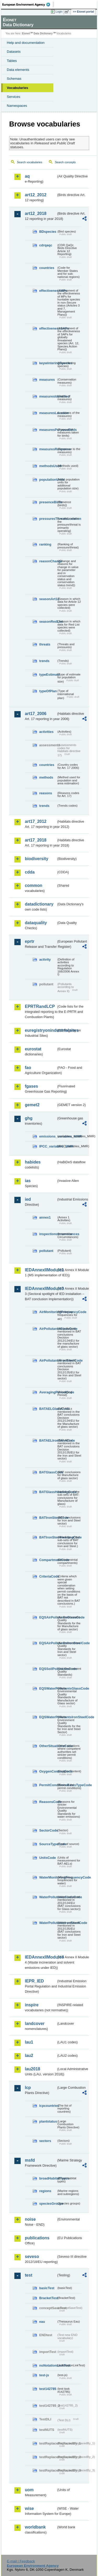  Describe the element at coordinates (44, 644) in the screenshot. I see `threats` at that location.